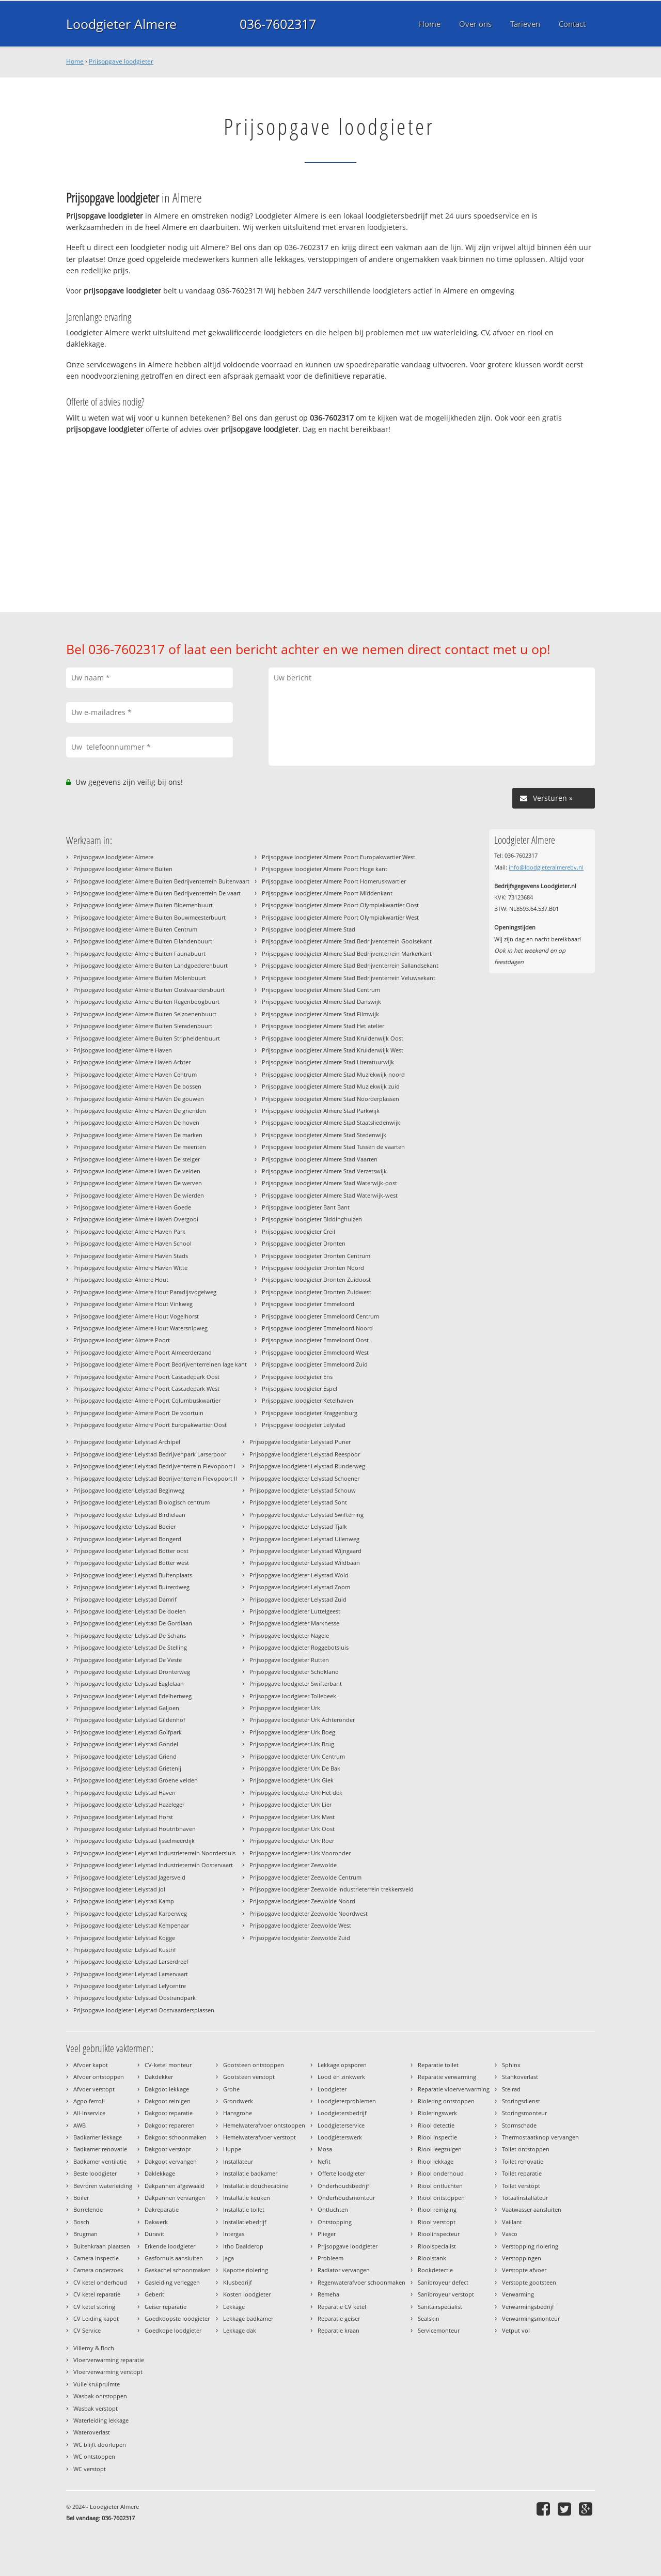 The image size is (661, 2576). I want to click on Verwarmingsmonteur, so click(531, 2318).